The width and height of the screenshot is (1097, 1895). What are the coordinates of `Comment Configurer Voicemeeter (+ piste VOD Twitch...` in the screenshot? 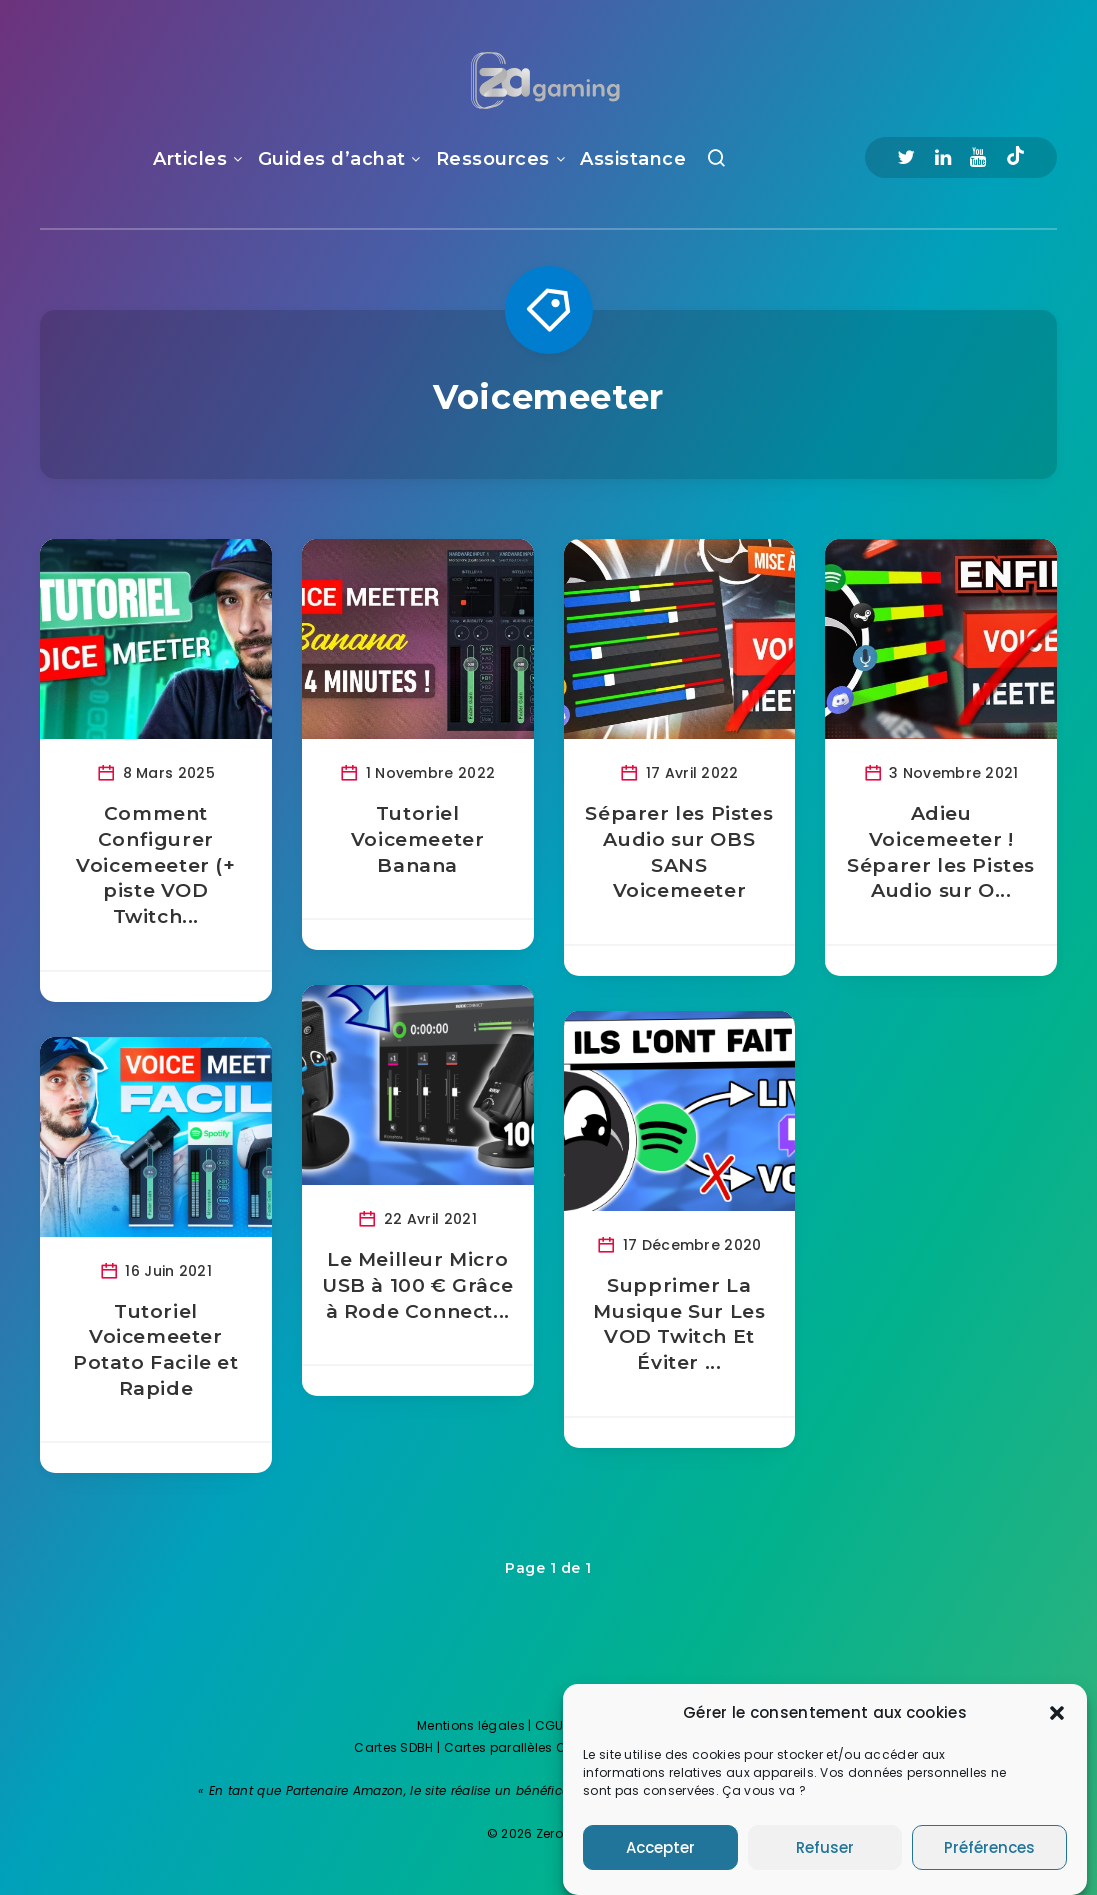 It's located at (155, 865).